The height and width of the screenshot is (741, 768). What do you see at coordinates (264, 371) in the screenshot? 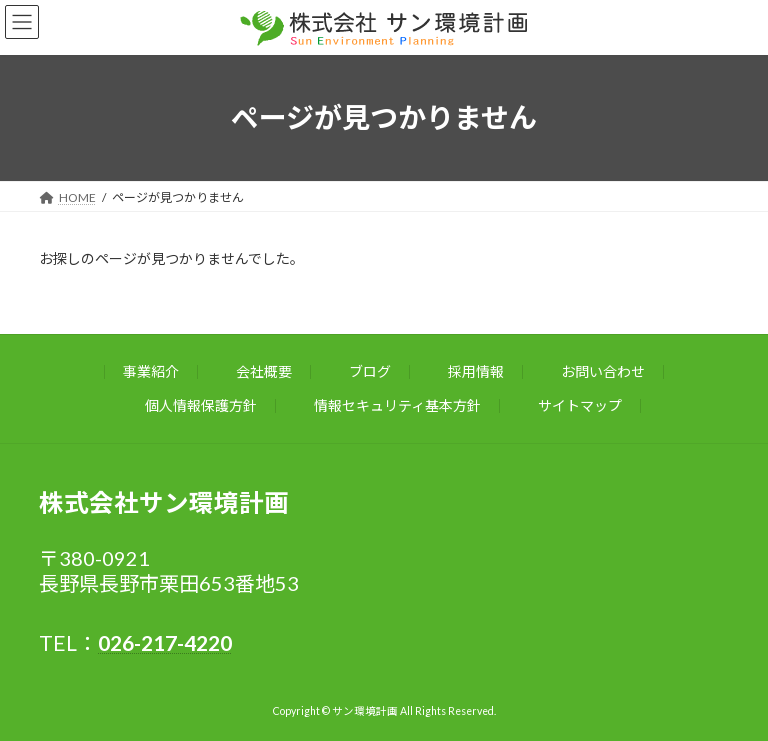
I see `会社概要` at bounding box center [264, 371].